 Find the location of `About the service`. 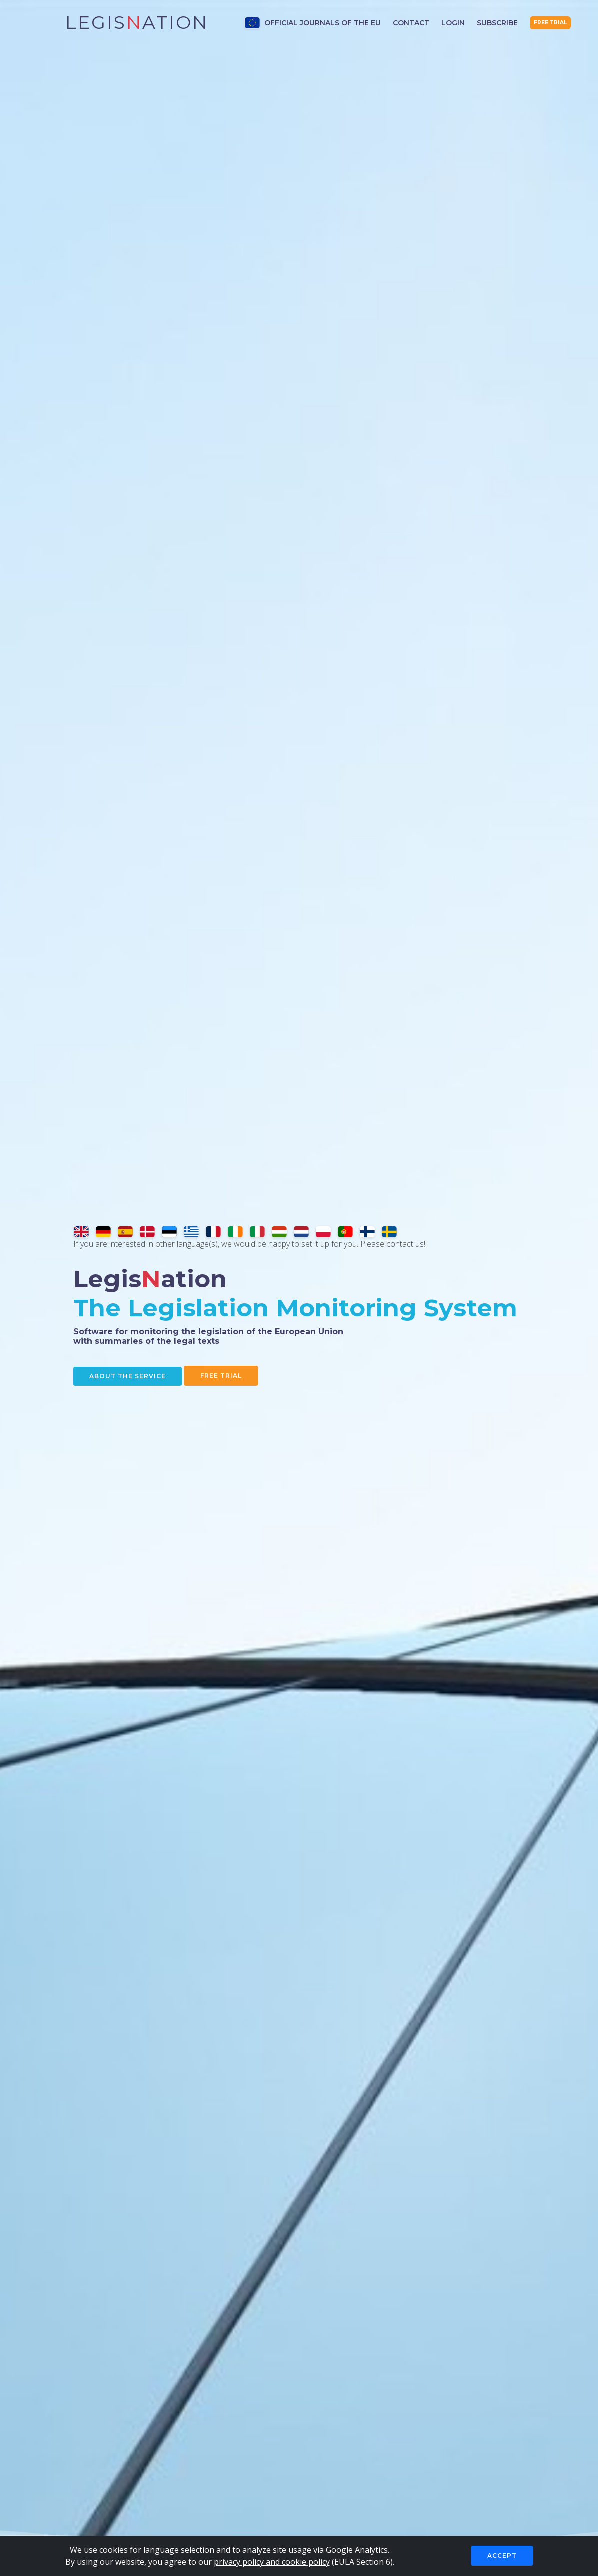

About the service is located at coordinates (143, 1376).